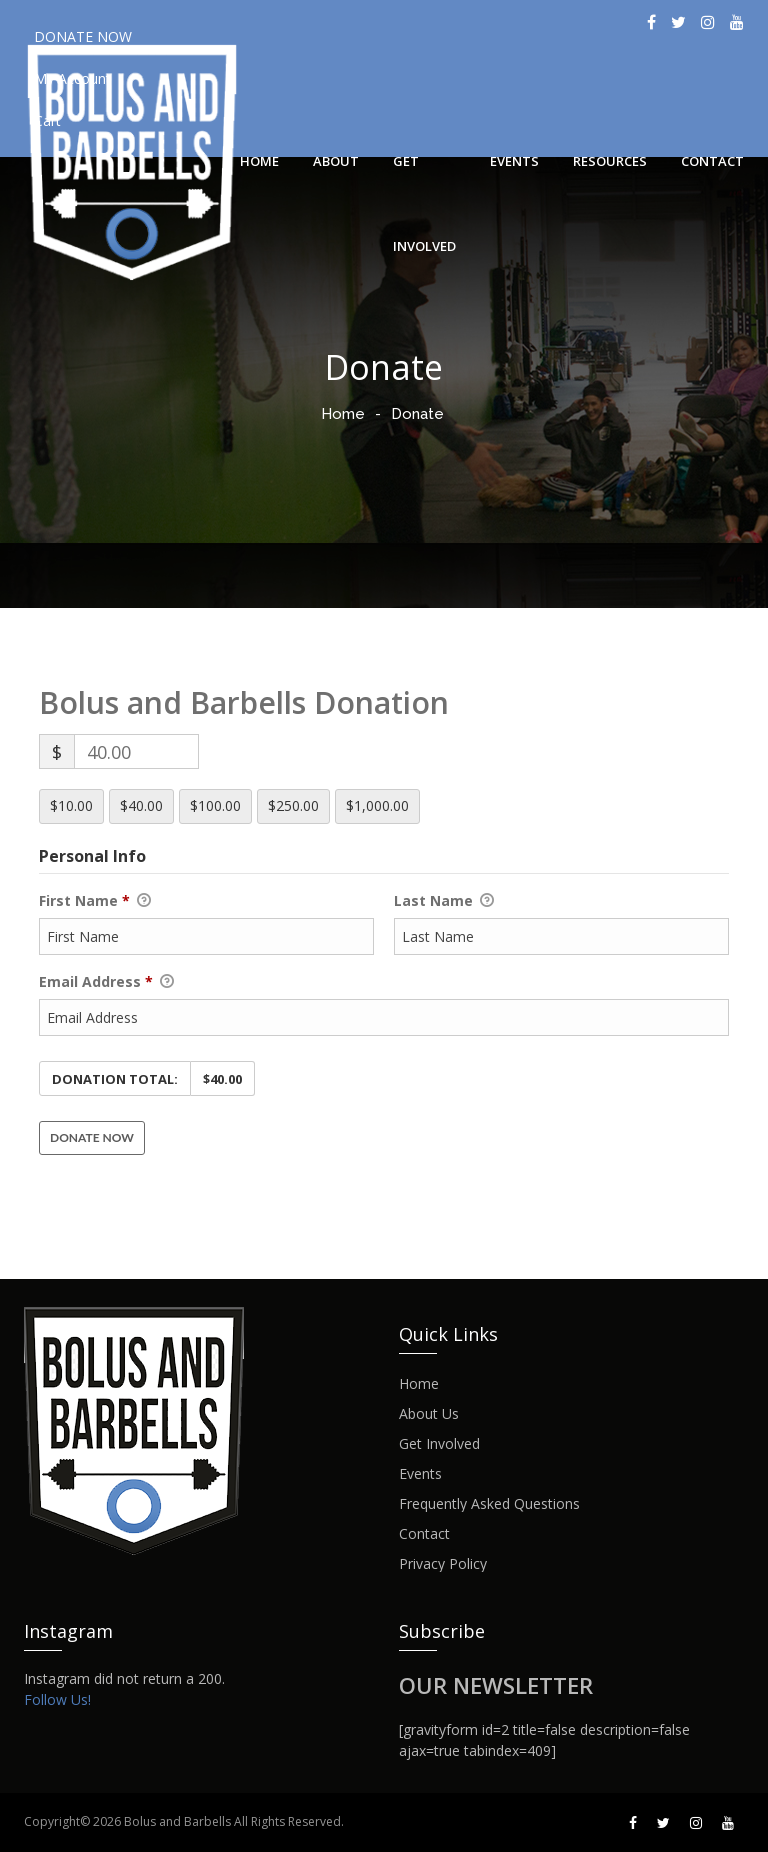 The image size is (768, 1852). Describe the element at coordinates (57, 1699) in the screenshot. I see `Follow Us!` at that location.